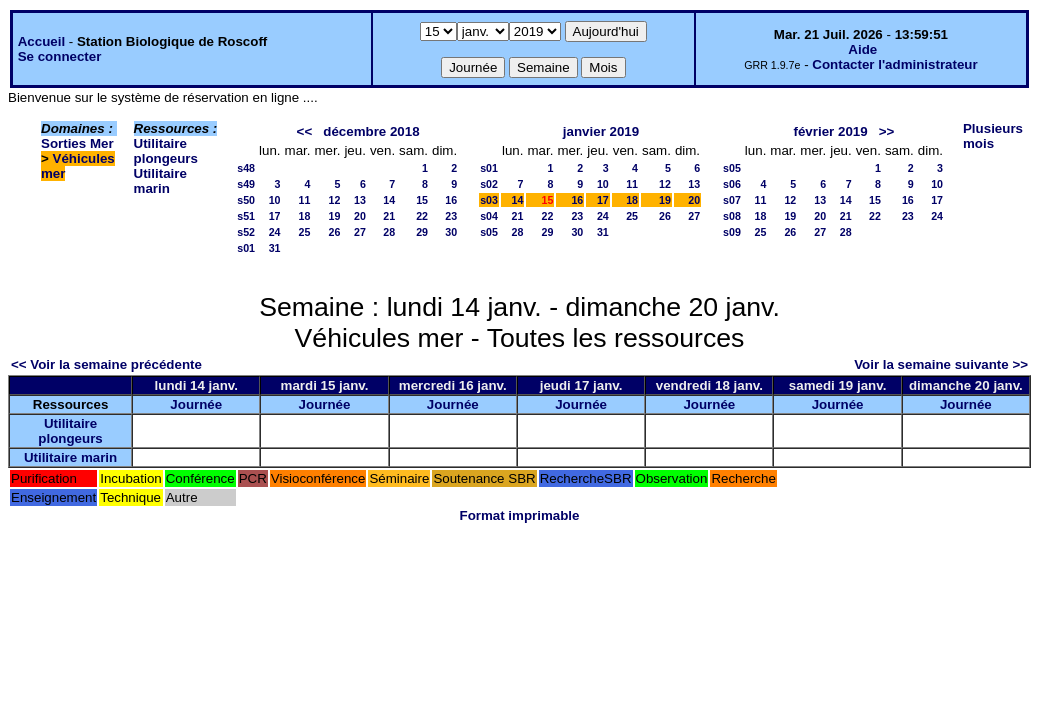 The height and width of the screenshot is (720, 1039). I want to click on s49, so click(246, 184).